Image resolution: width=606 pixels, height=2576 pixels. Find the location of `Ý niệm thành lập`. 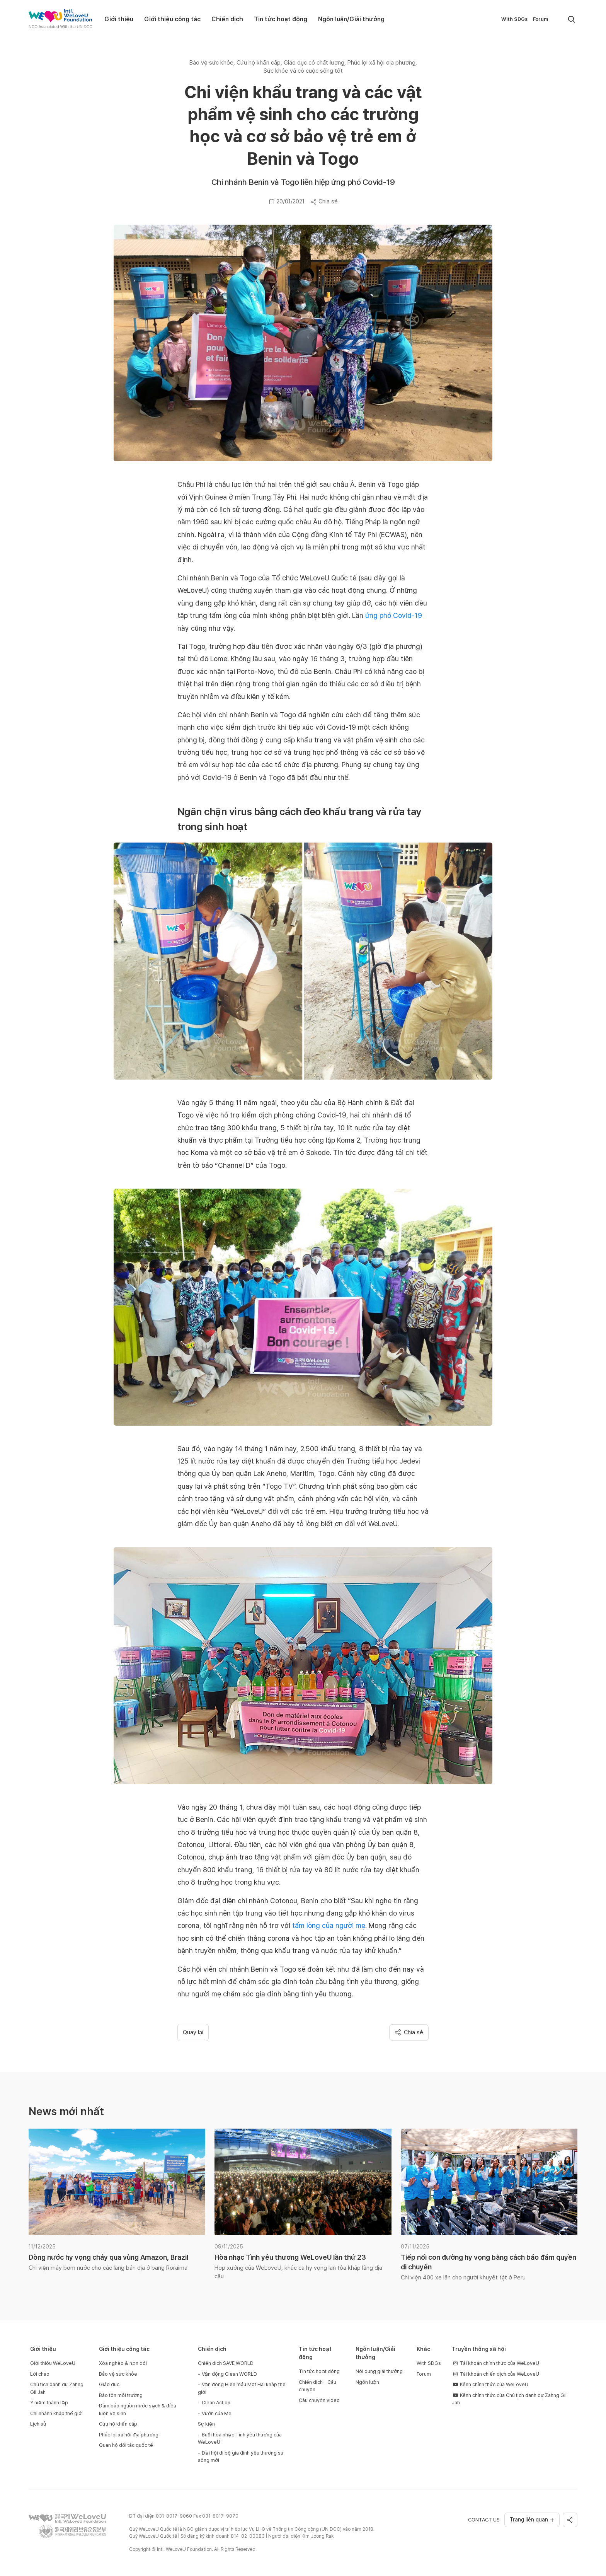

Ý niệm thành lập is located at coordinates (49, 2402).